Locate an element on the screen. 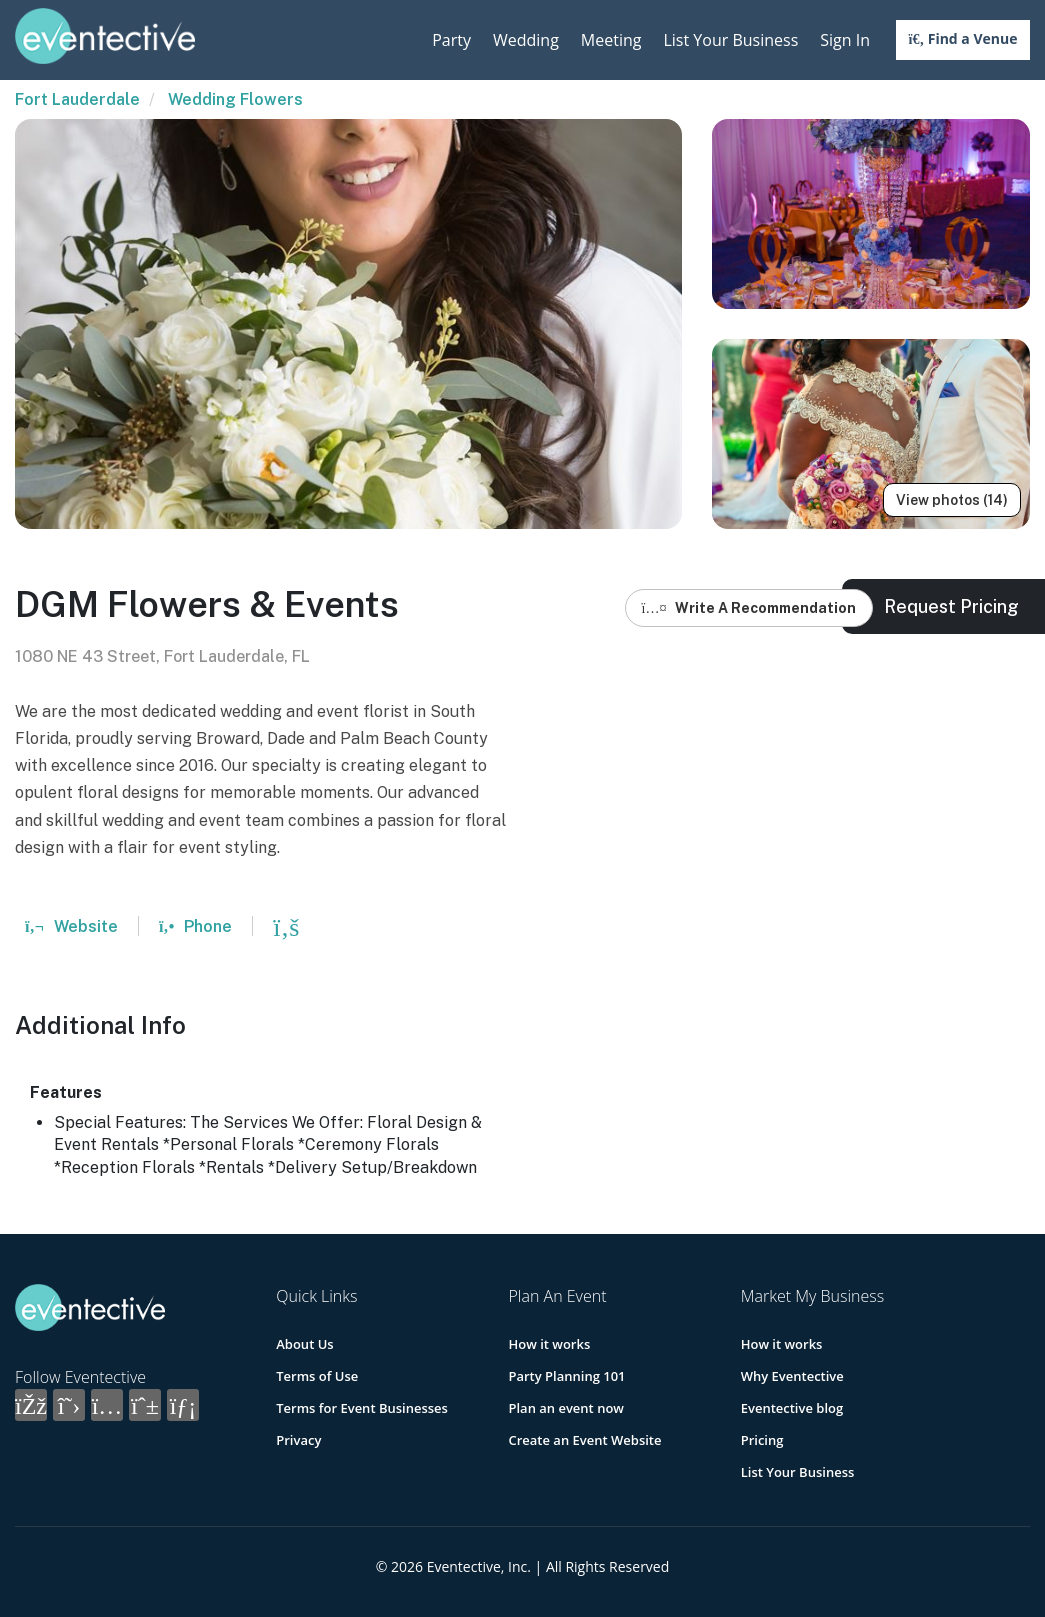 This screenshot has width=1045, height=1617. Wedding Flowers is located at coordinates (235, 99).